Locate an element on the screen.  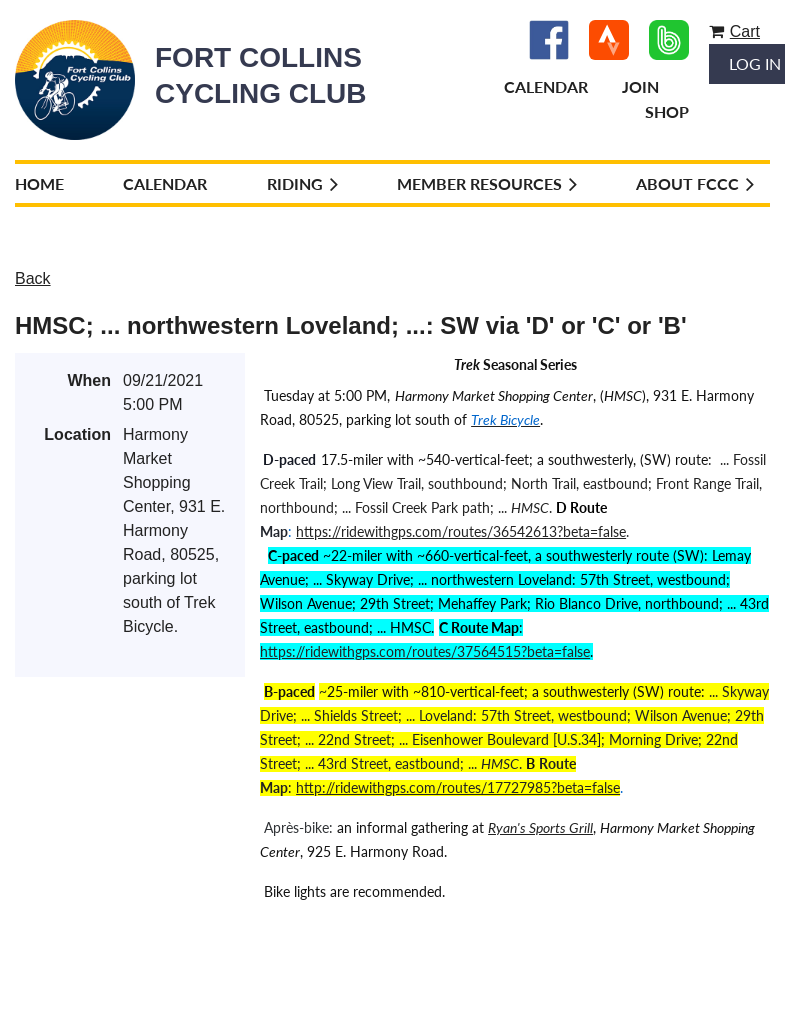
Back is located at coordinates (33, 278).